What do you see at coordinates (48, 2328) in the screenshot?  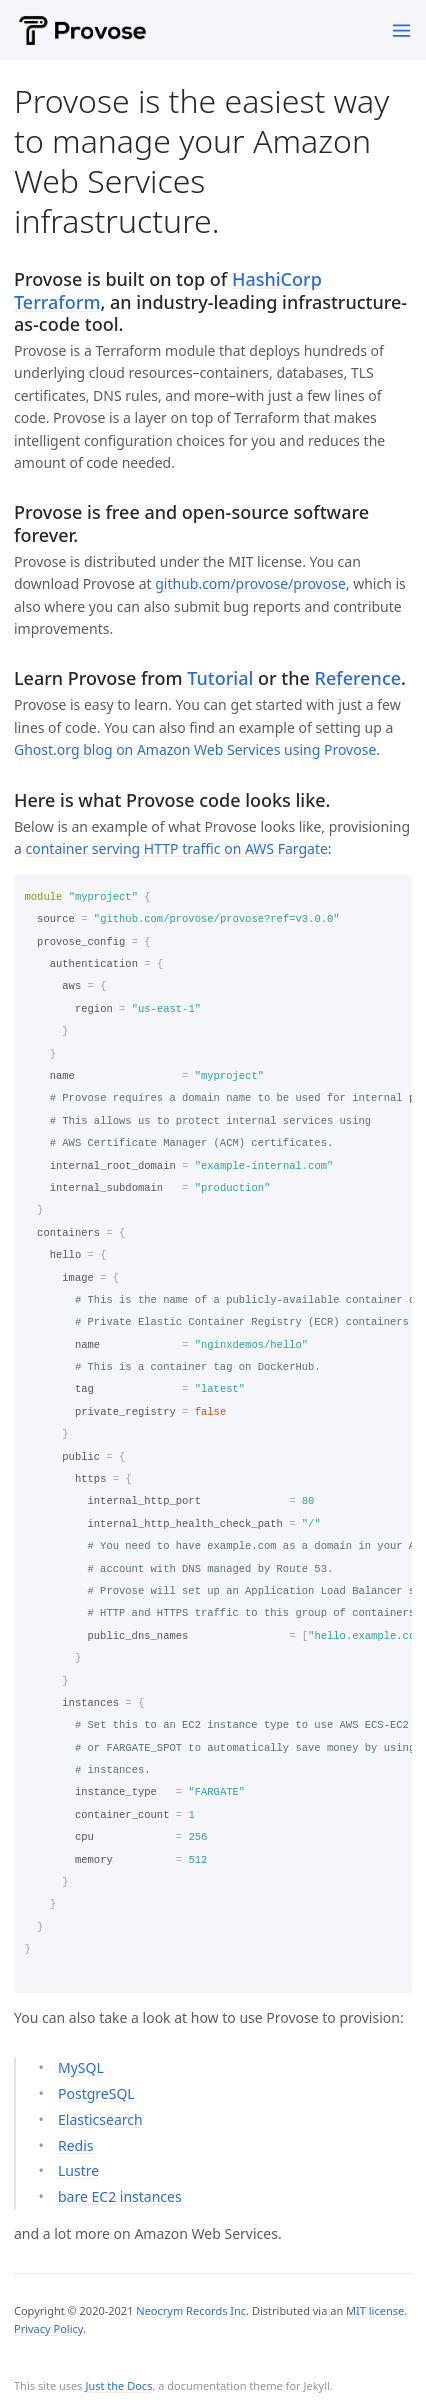 I see `Privacy Policy` at bounding box center [48, 2328].